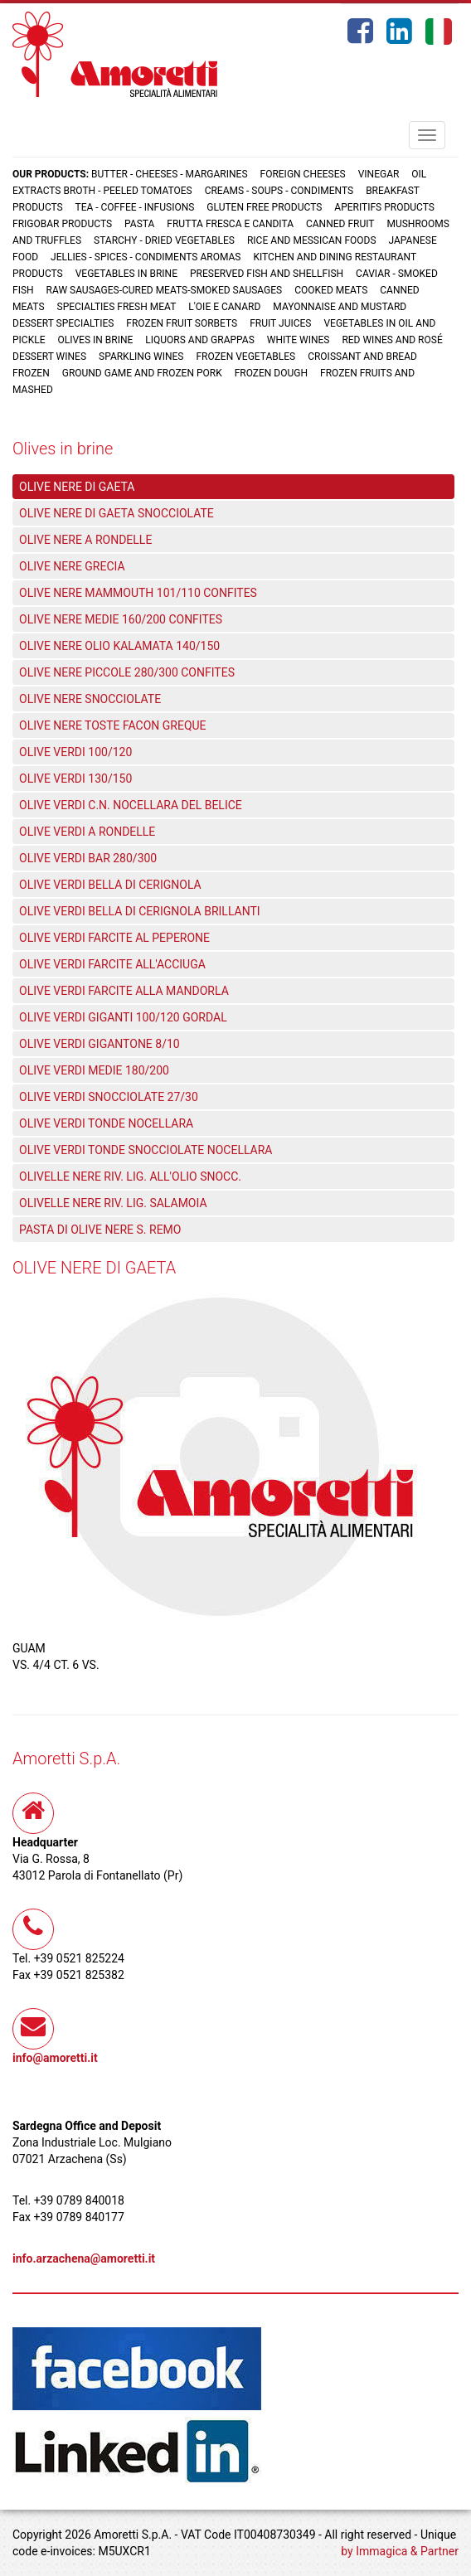  What do you see at coordinates (130, 805) in the screenshot?
I see `OLIVE VERDI C.N. NOCELLARA DEL BELICE` at bounding box center [130, 805].